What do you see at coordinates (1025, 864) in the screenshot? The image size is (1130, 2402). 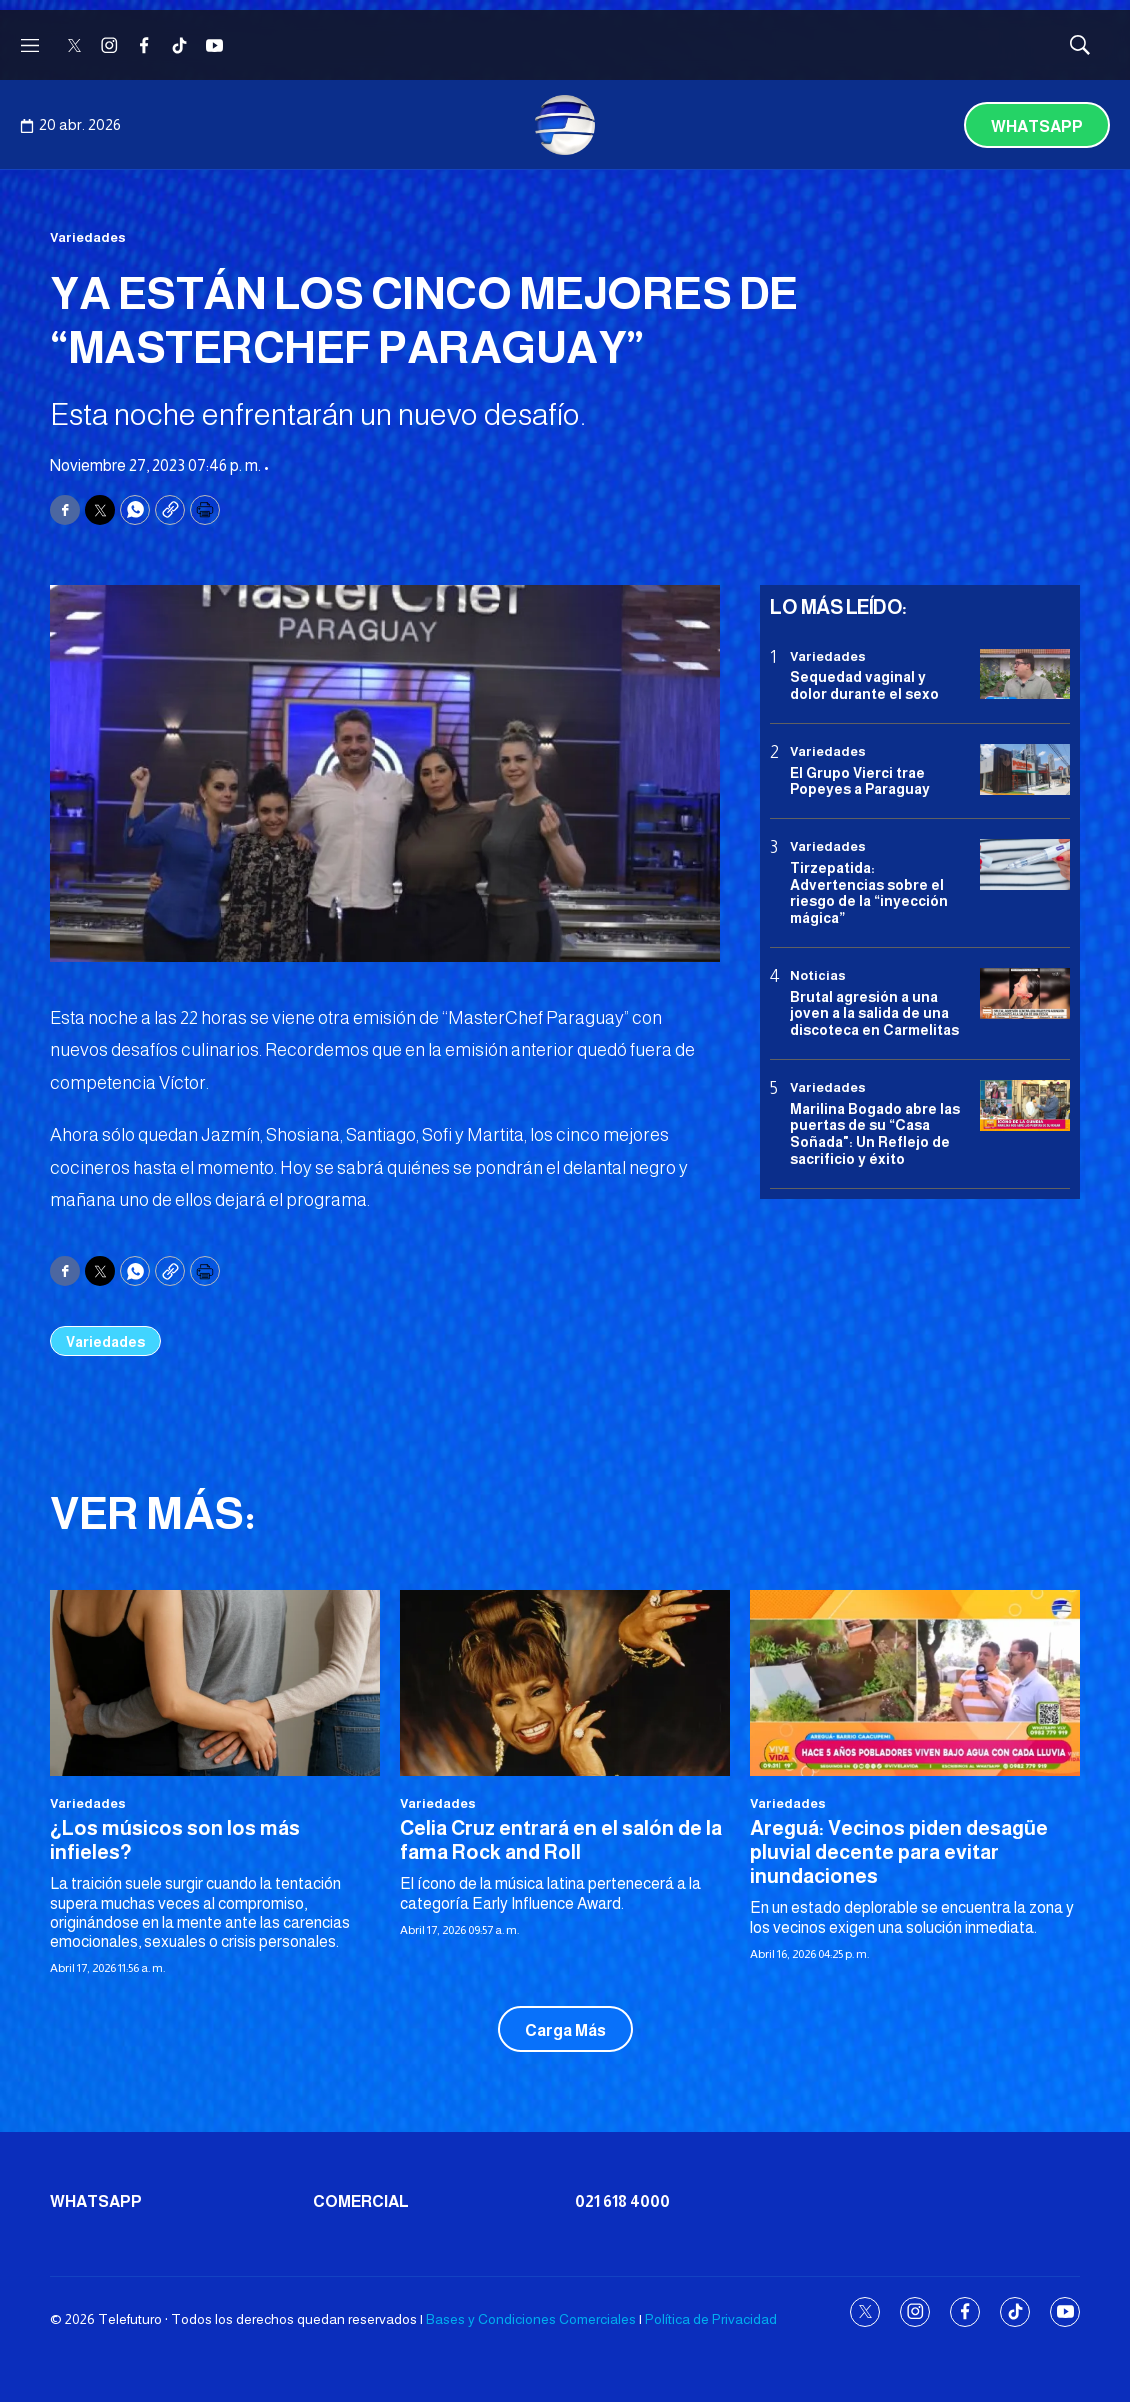 I see `[Tirzepatida: Advertencias sobre el riesgo de la “inyección mágica”]` at bounding box center [1025, 864].